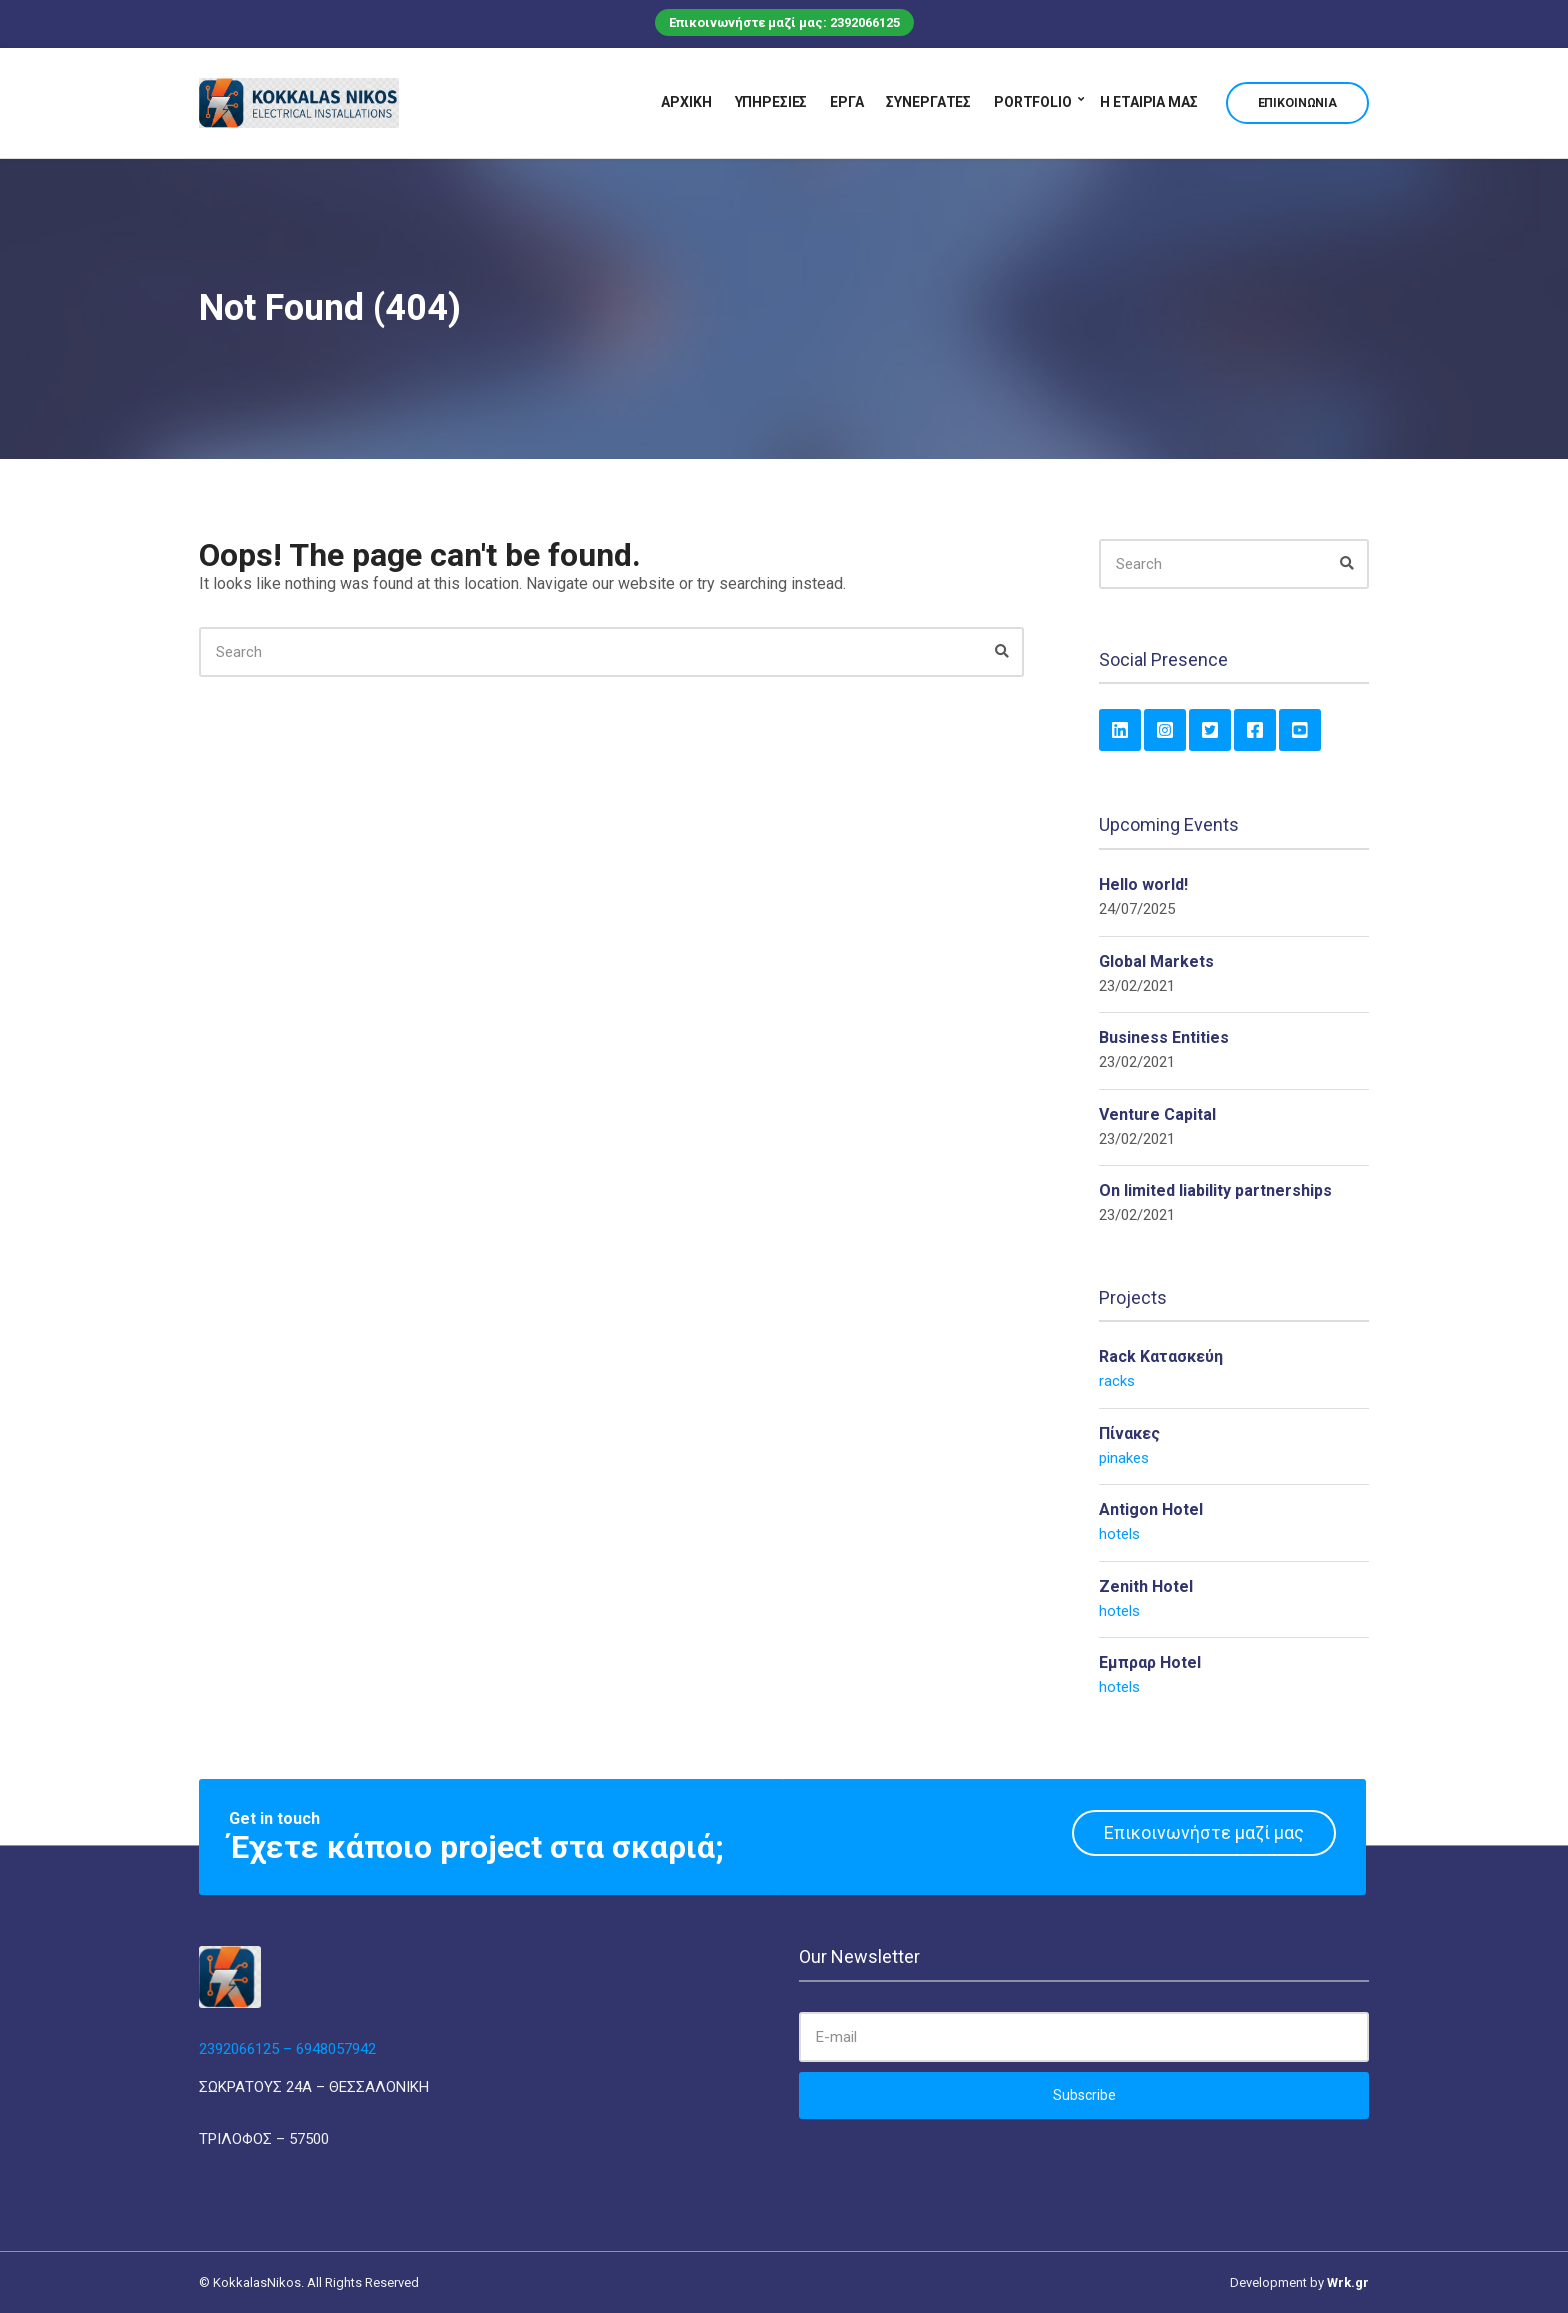 The height and width of the screenshot is (2313, 1568). I want to click on hotels, so click(1119, 1534).